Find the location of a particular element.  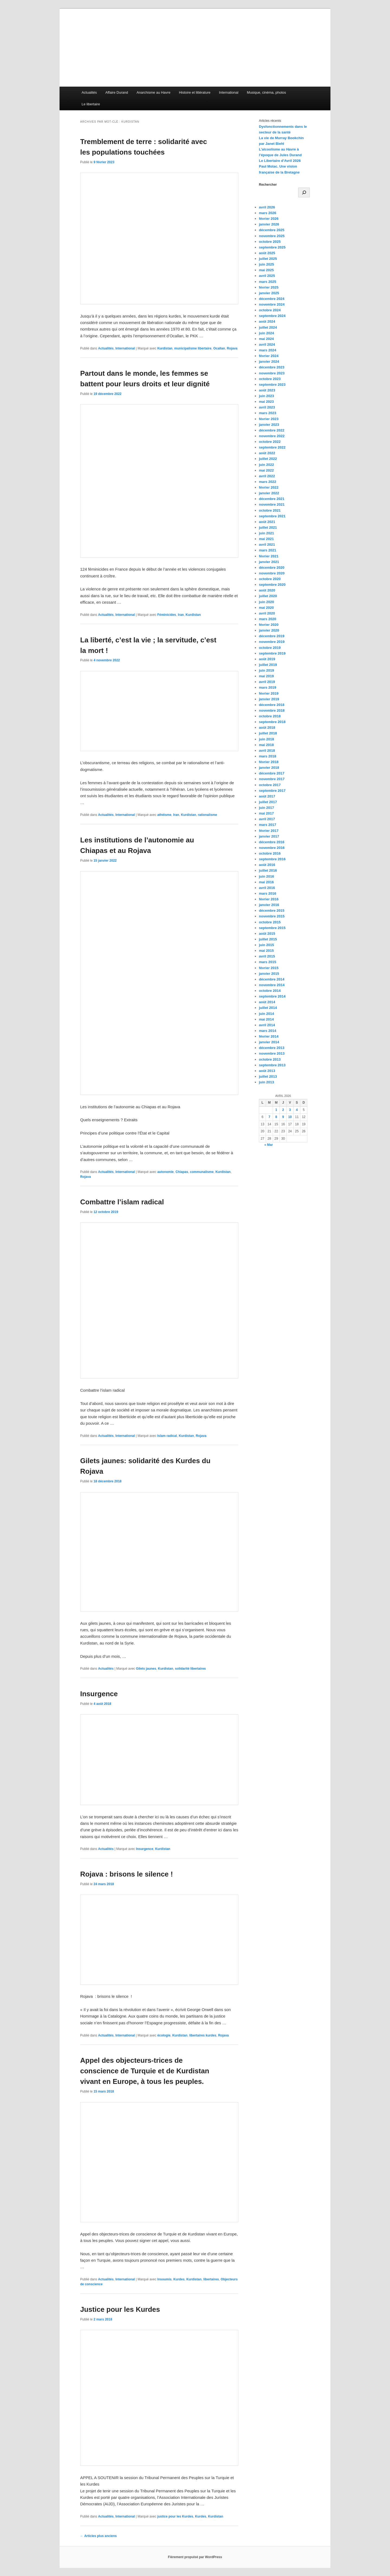

Iran is located at coordinates (181, 615).